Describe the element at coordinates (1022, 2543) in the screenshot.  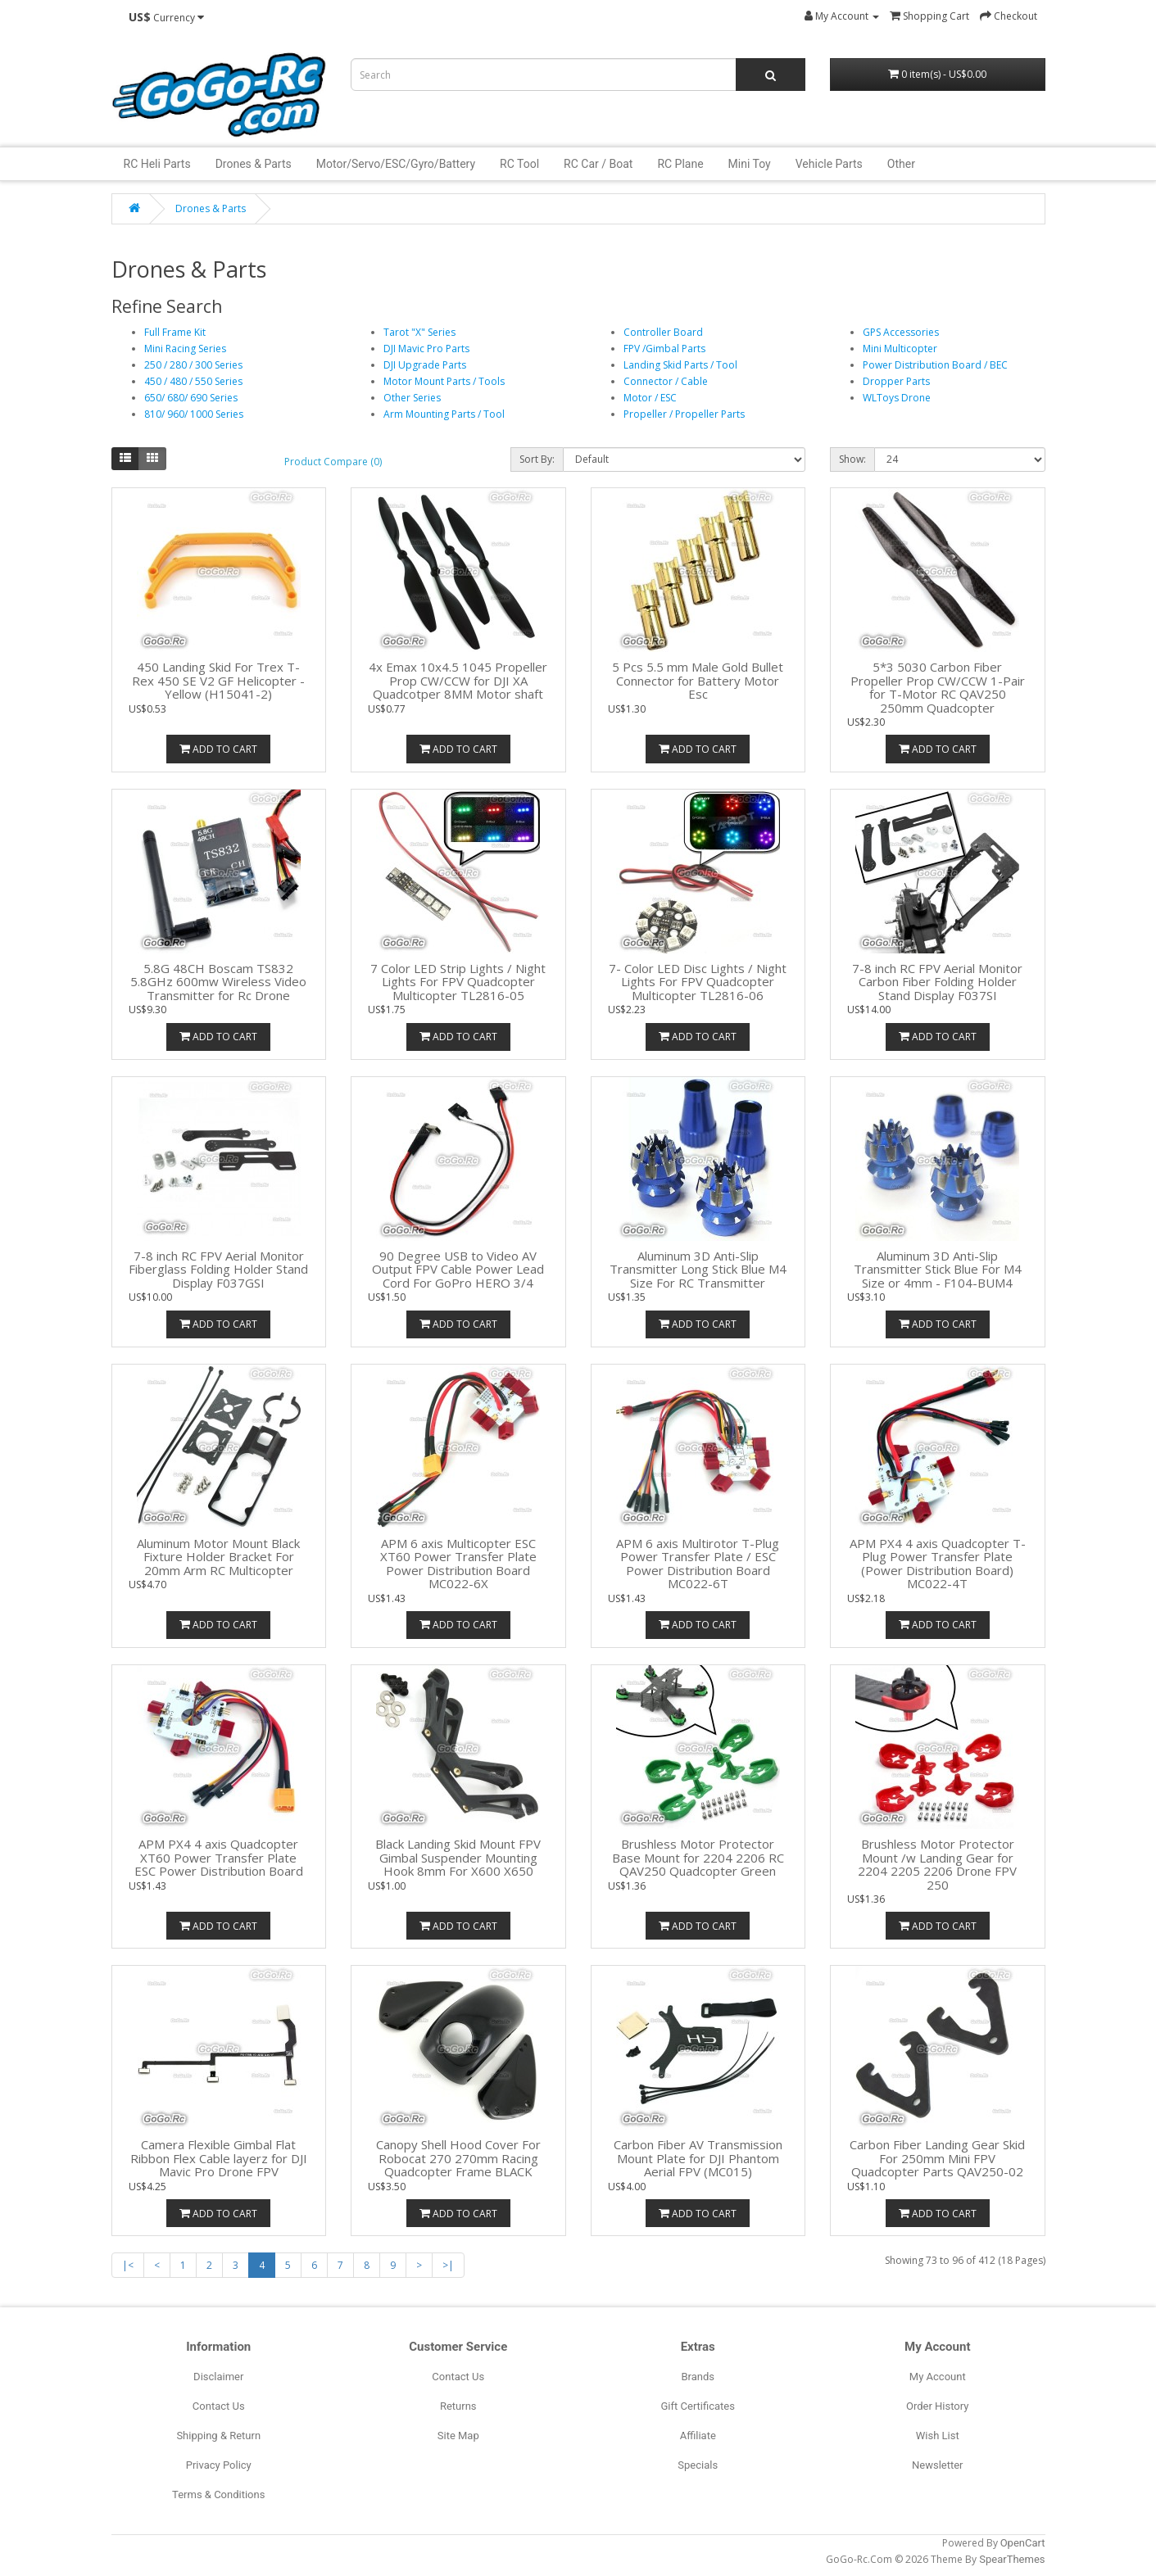
I see `OpenCart` at that location.